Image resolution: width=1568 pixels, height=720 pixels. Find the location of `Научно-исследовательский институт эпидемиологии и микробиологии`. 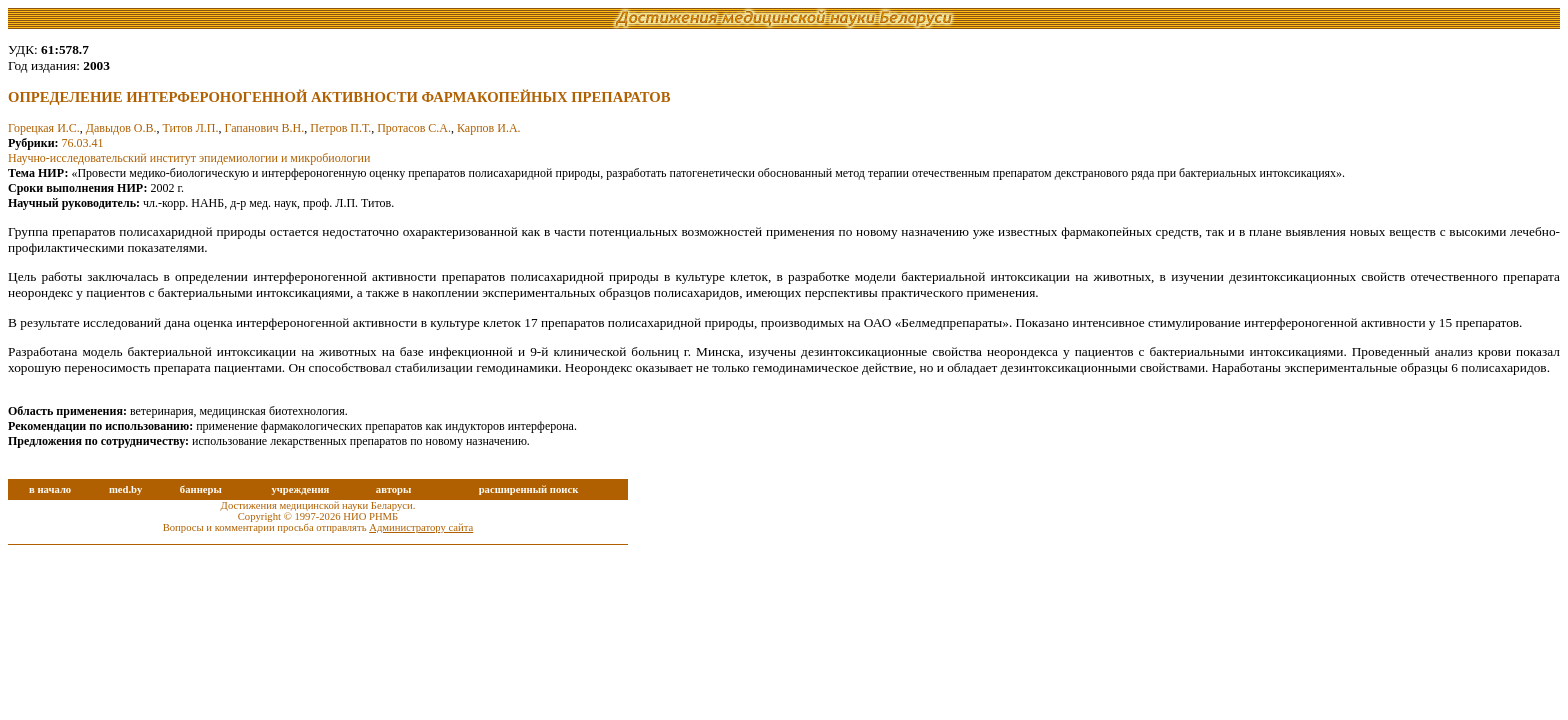

Научно-исследовательский институт эпидемиологии и микробиологии is located at coordinates (189, 158).